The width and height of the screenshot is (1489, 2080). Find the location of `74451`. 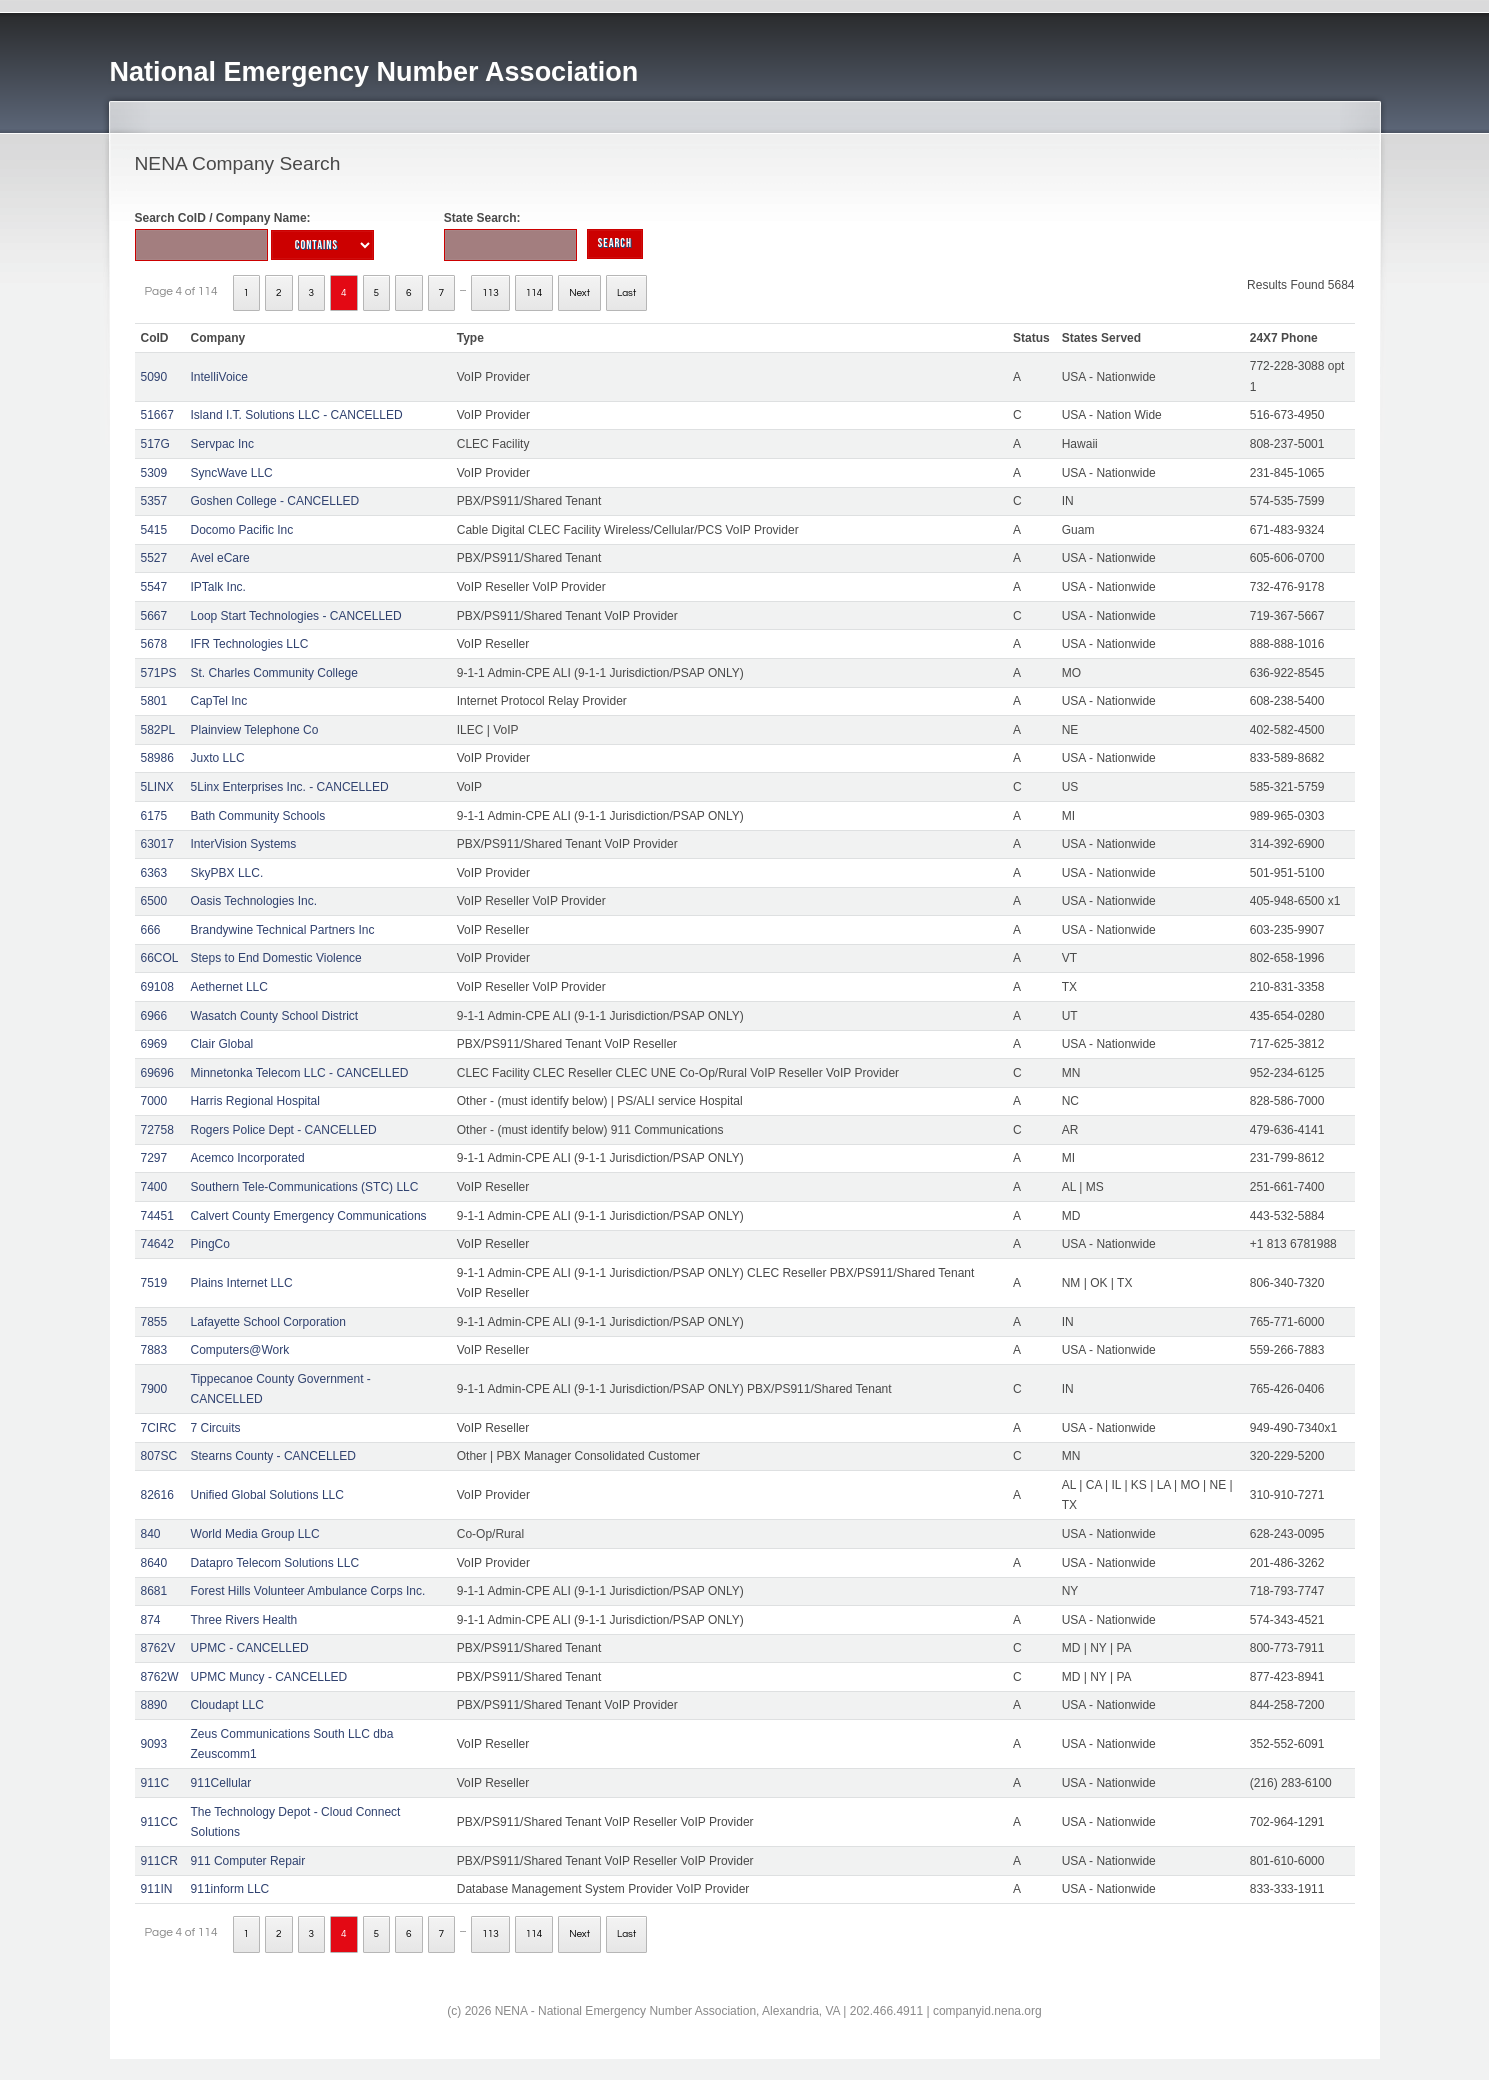

74451 is located at coordinates (157, 1216).